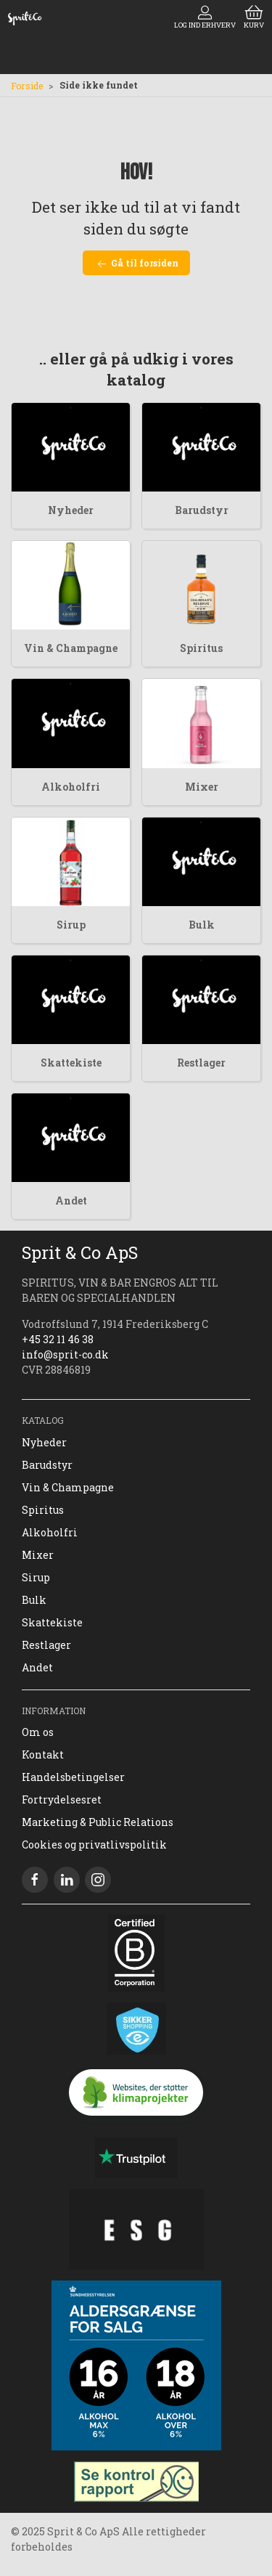 The image size is (272, 2576). What do you see at coordinates (71, 925) in the screenshot?
I see `Sirup` at bounding box center [71, 925].